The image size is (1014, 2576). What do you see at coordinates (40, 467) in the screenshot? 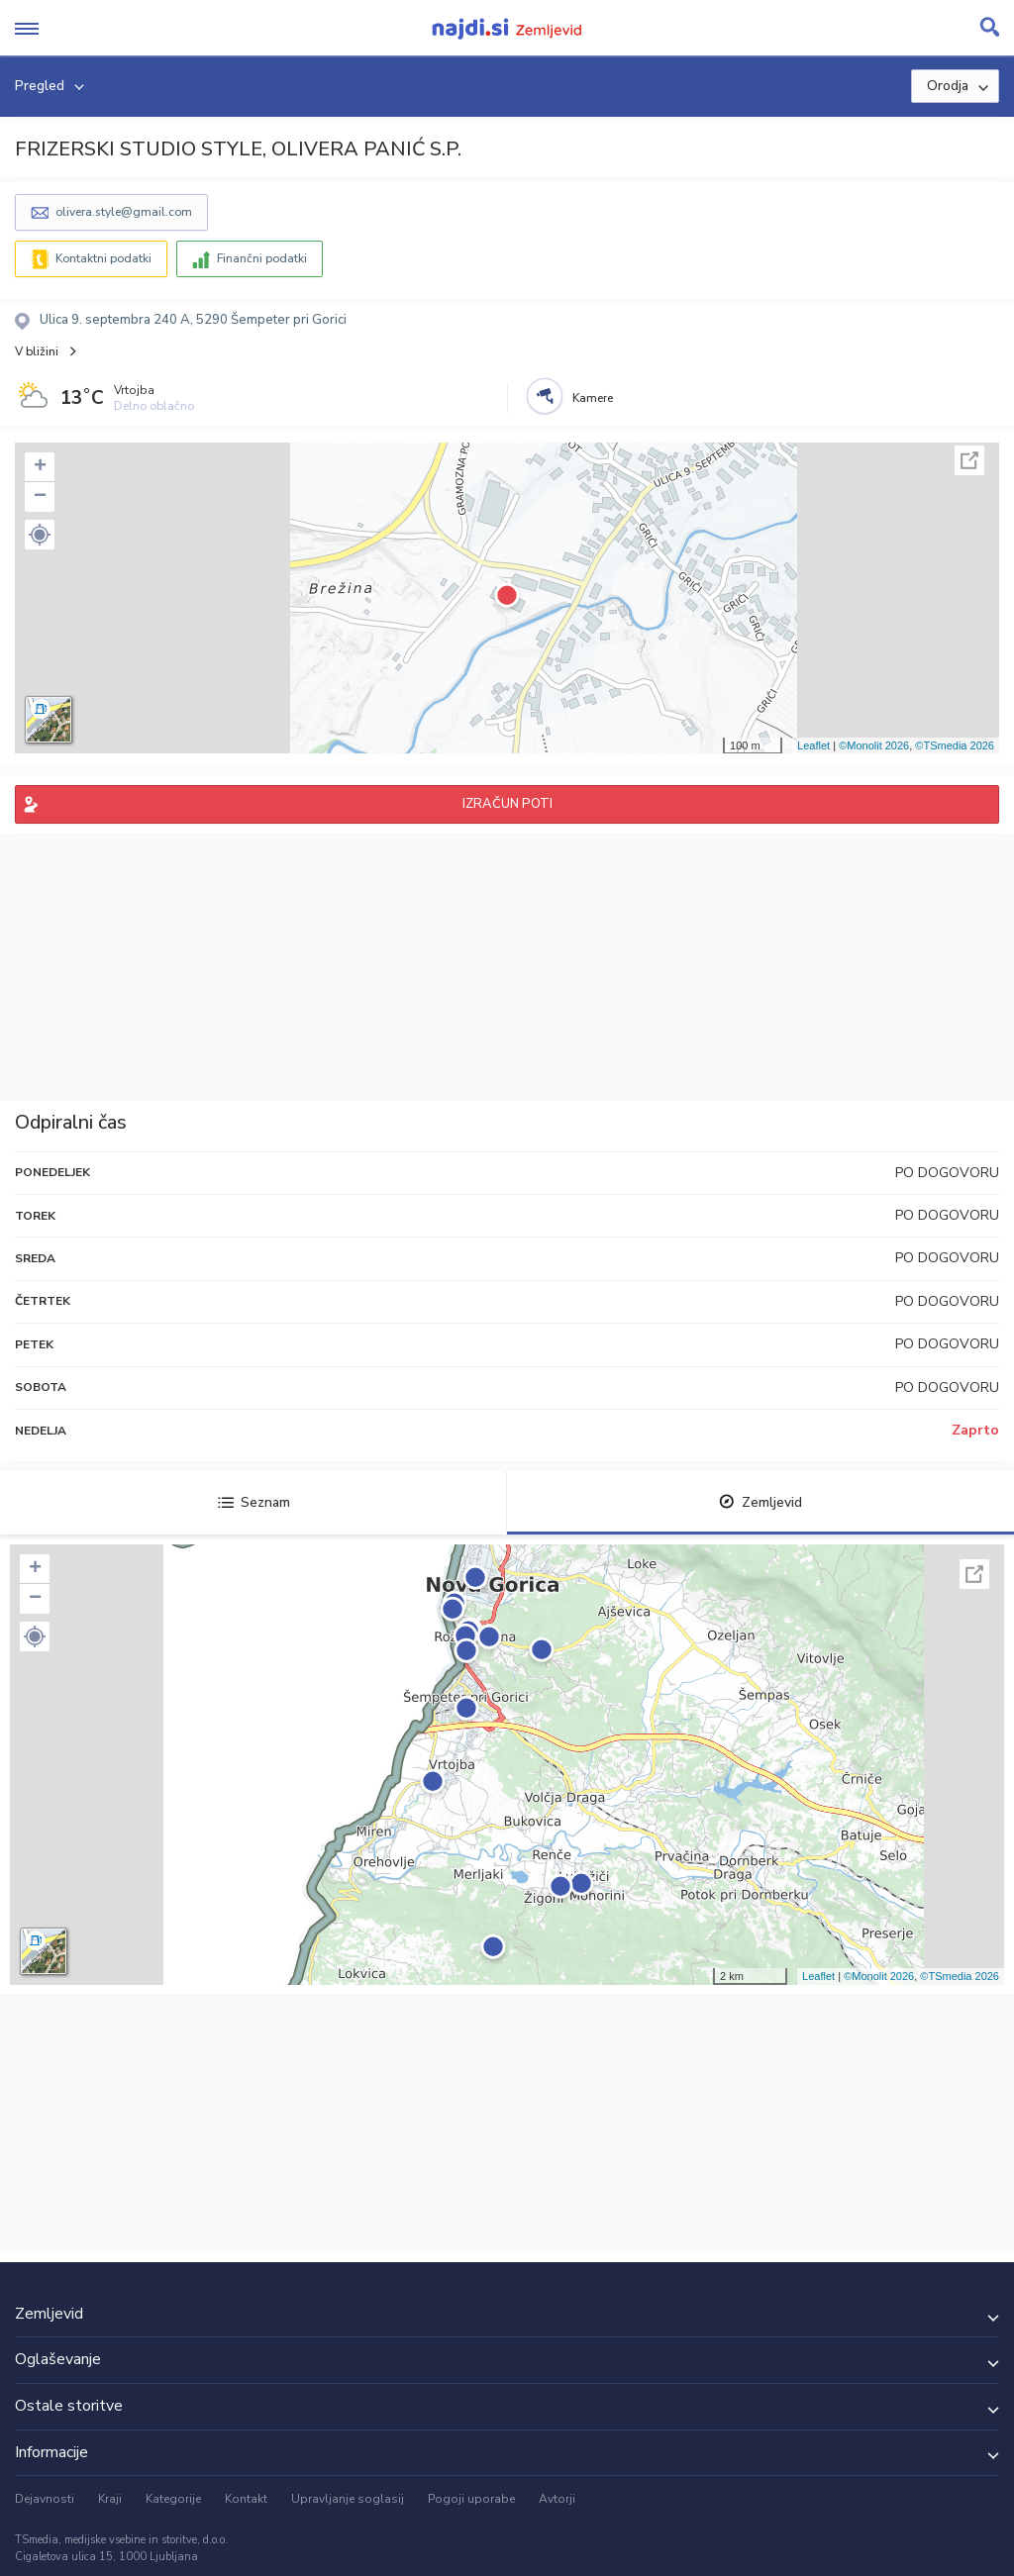
I see `+ [button]` at bounding box center [40, 467].